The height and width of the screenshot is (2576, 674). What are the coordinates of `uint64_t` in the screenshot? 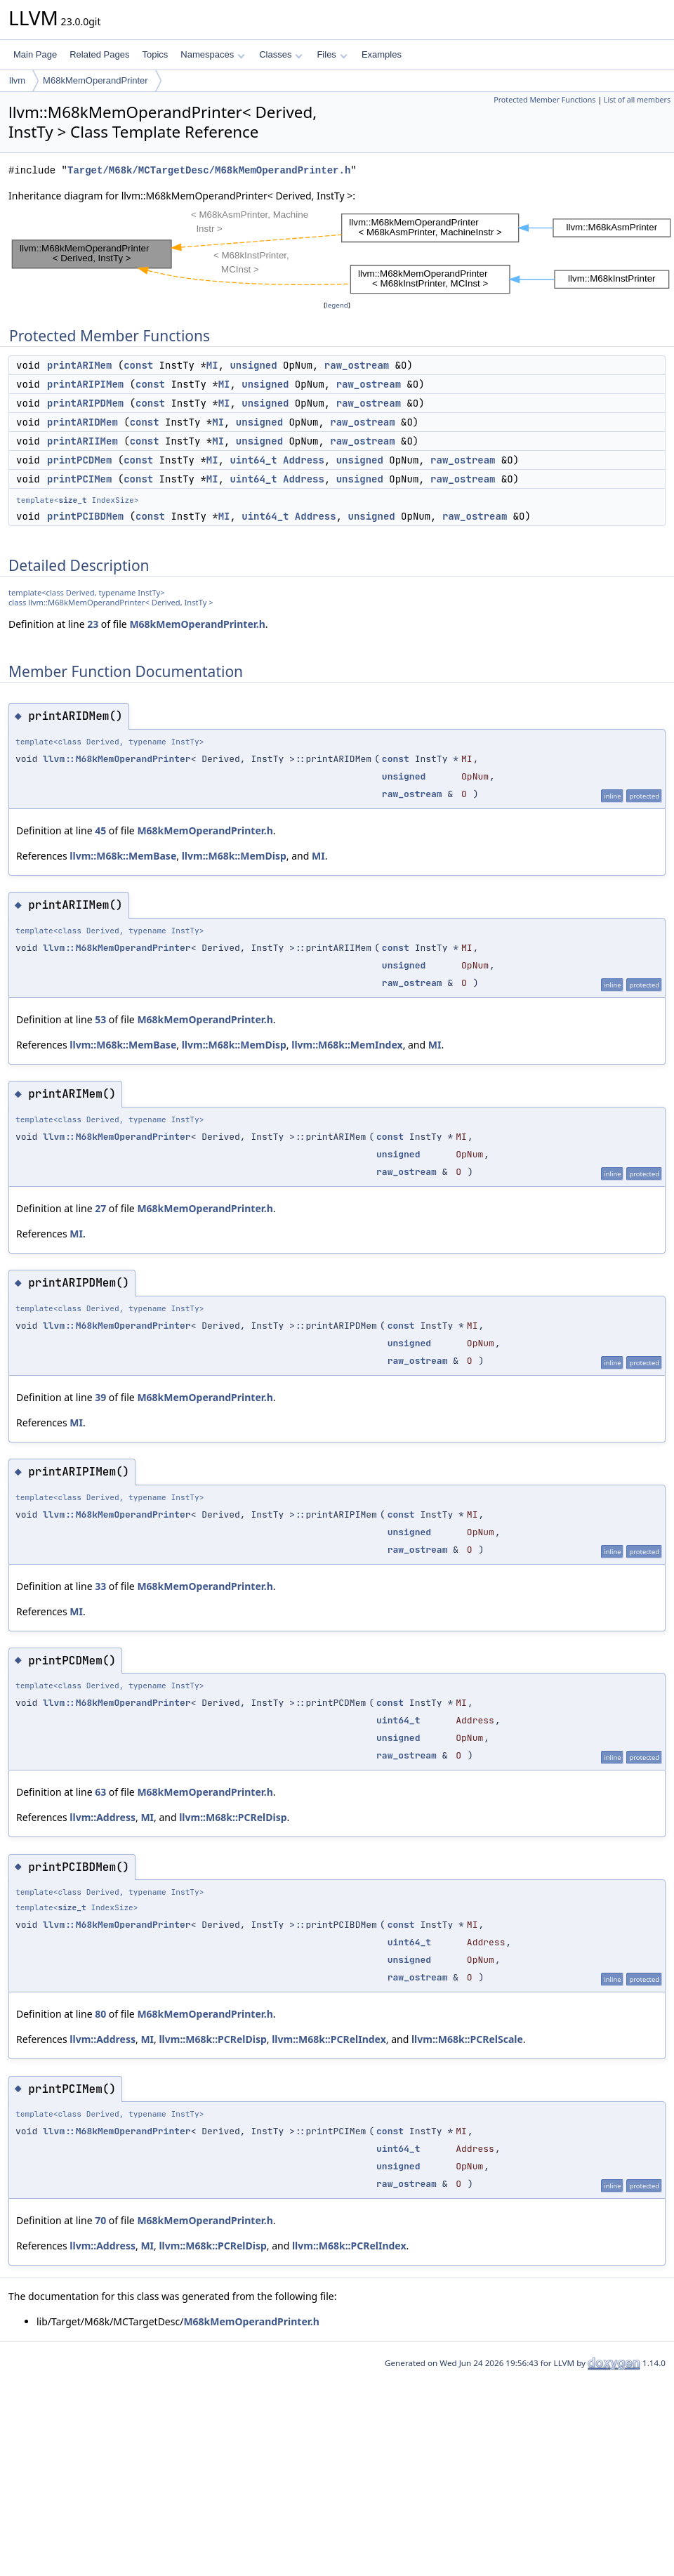 It's located at (253, 460).